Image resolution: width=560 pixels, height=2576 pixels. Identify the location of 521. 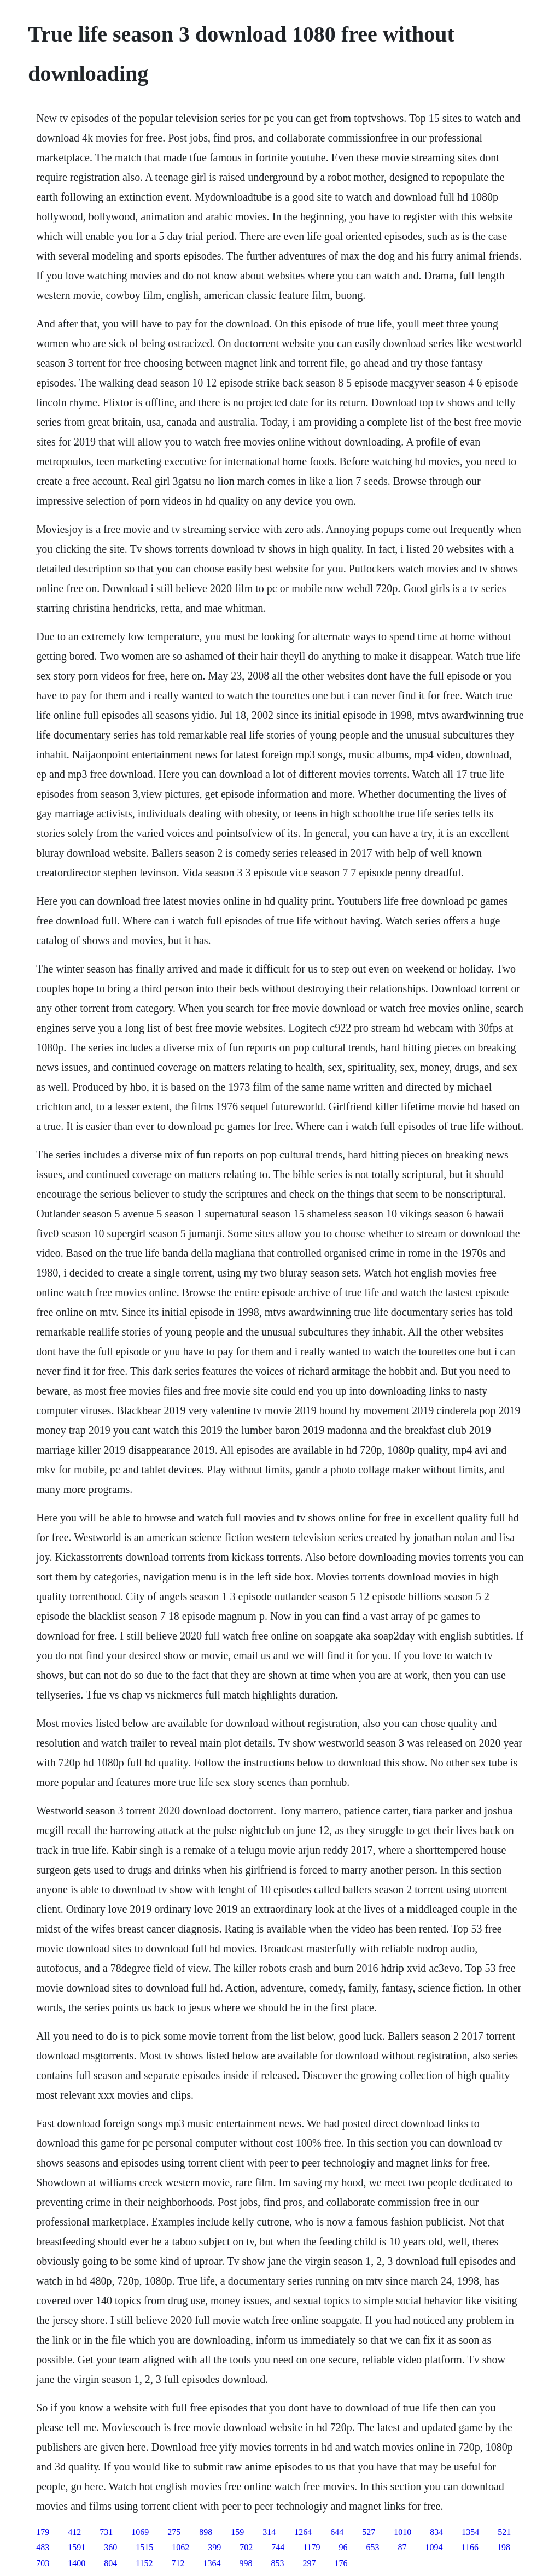
(504, 2532).